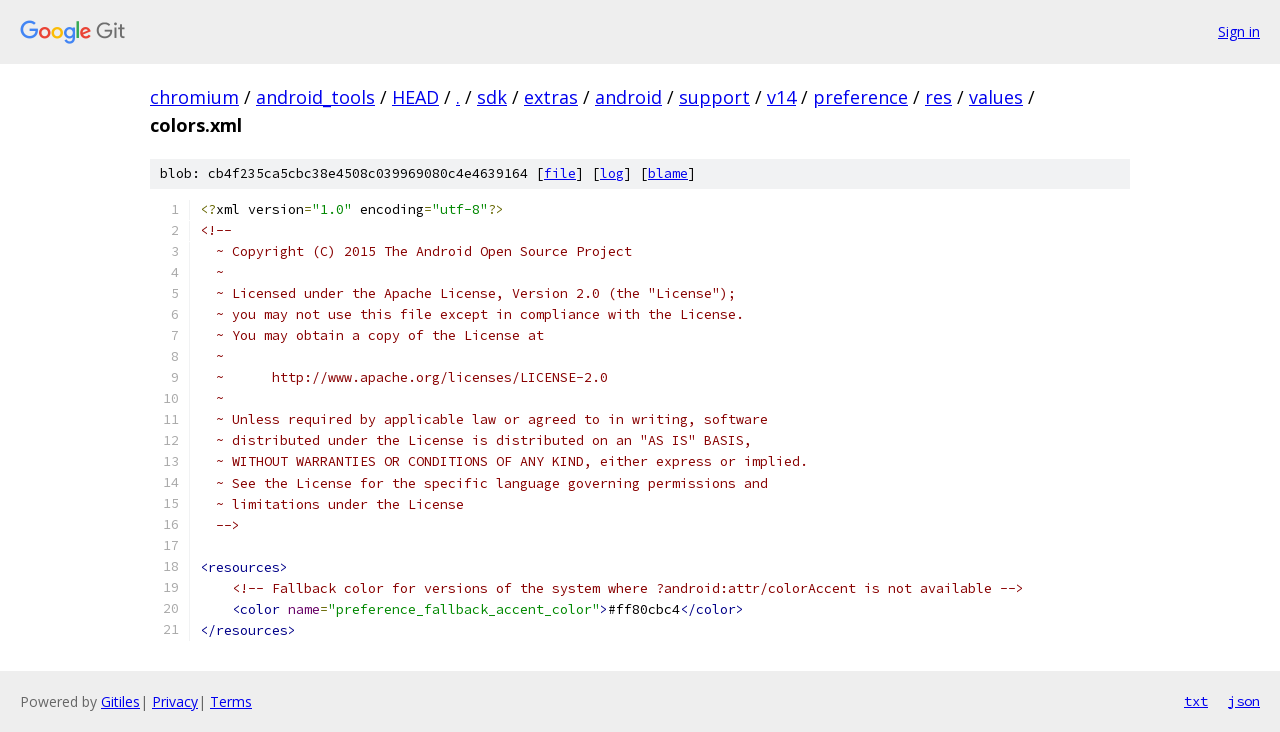 This screenshot has height=732, width=1280. Describe the element at coordinates (551, 97) in the screenshot. I see `extras` at that location.